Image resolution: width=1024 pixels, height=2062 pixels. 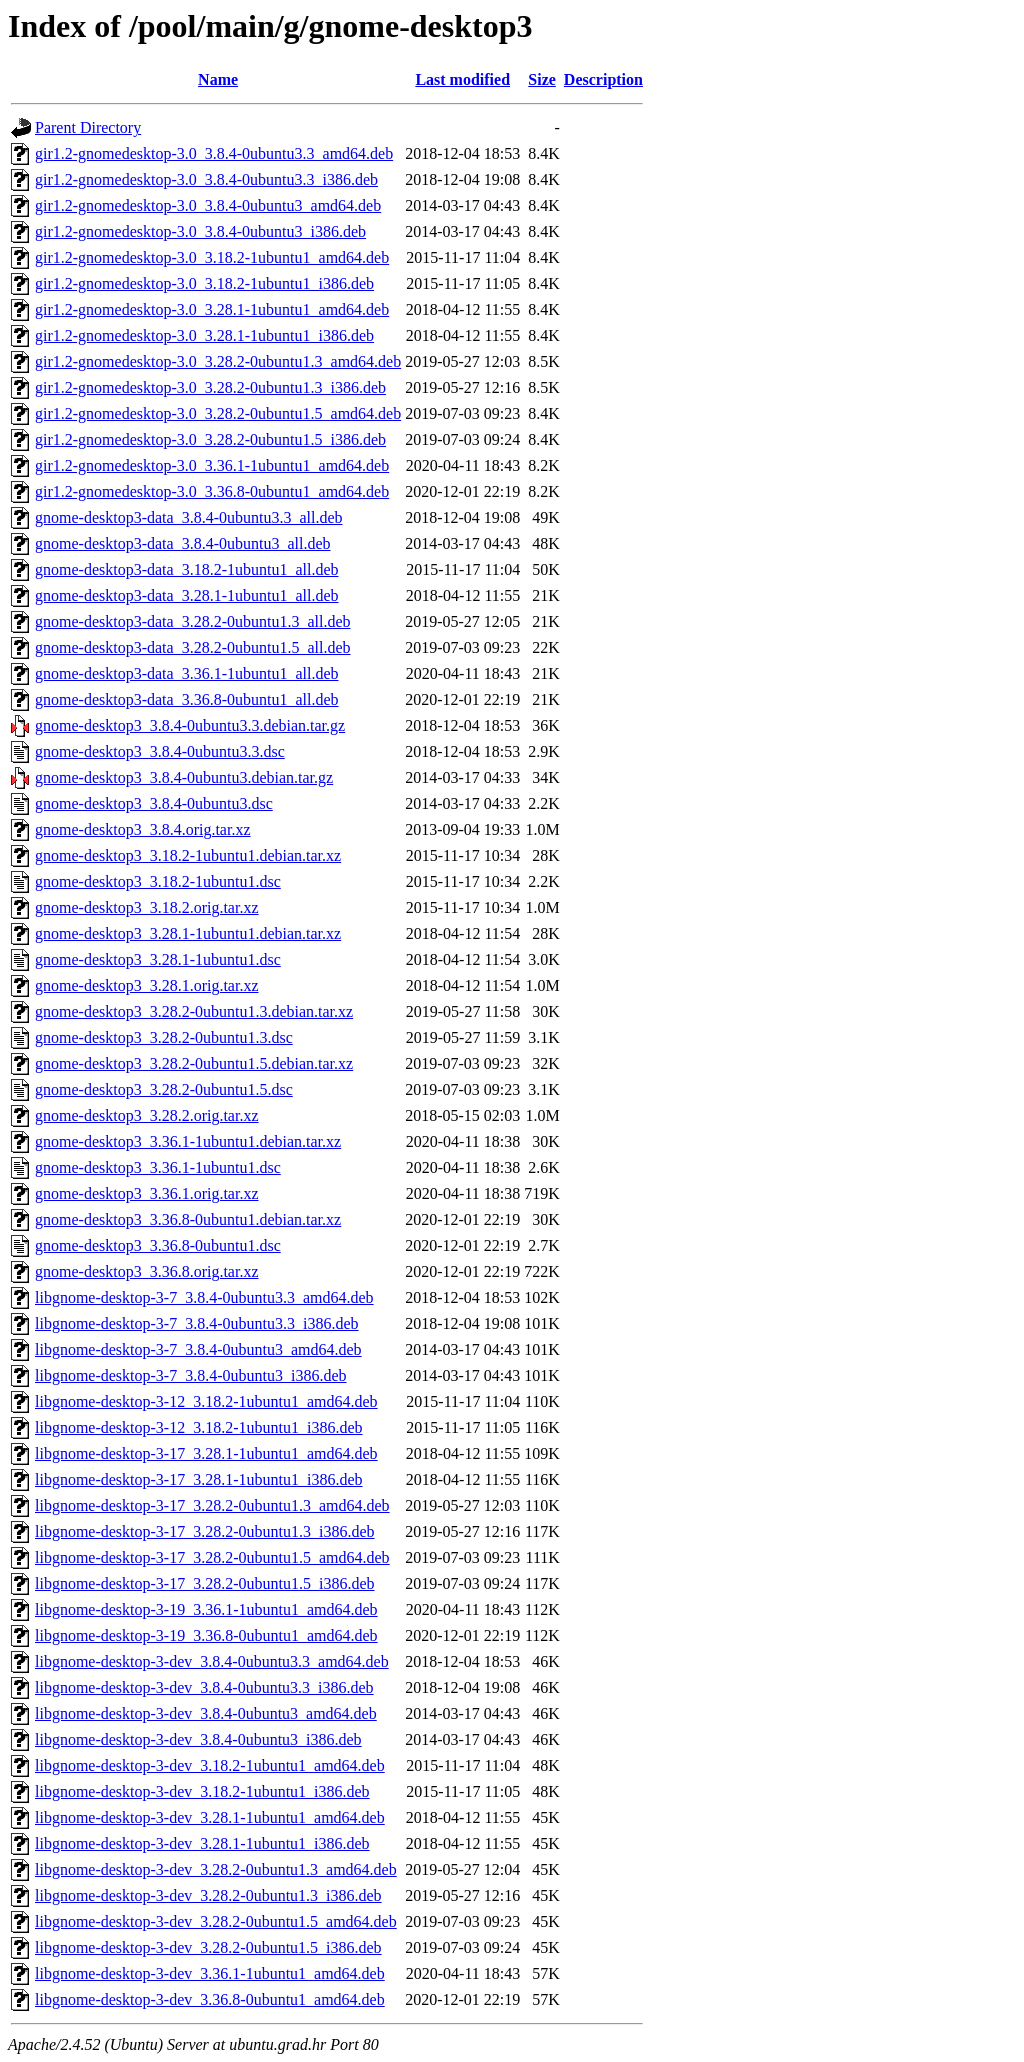 What do you see at coordinates (462, 79) in the screenshot?
I see `Last modified` at bounding box center [462, 79].